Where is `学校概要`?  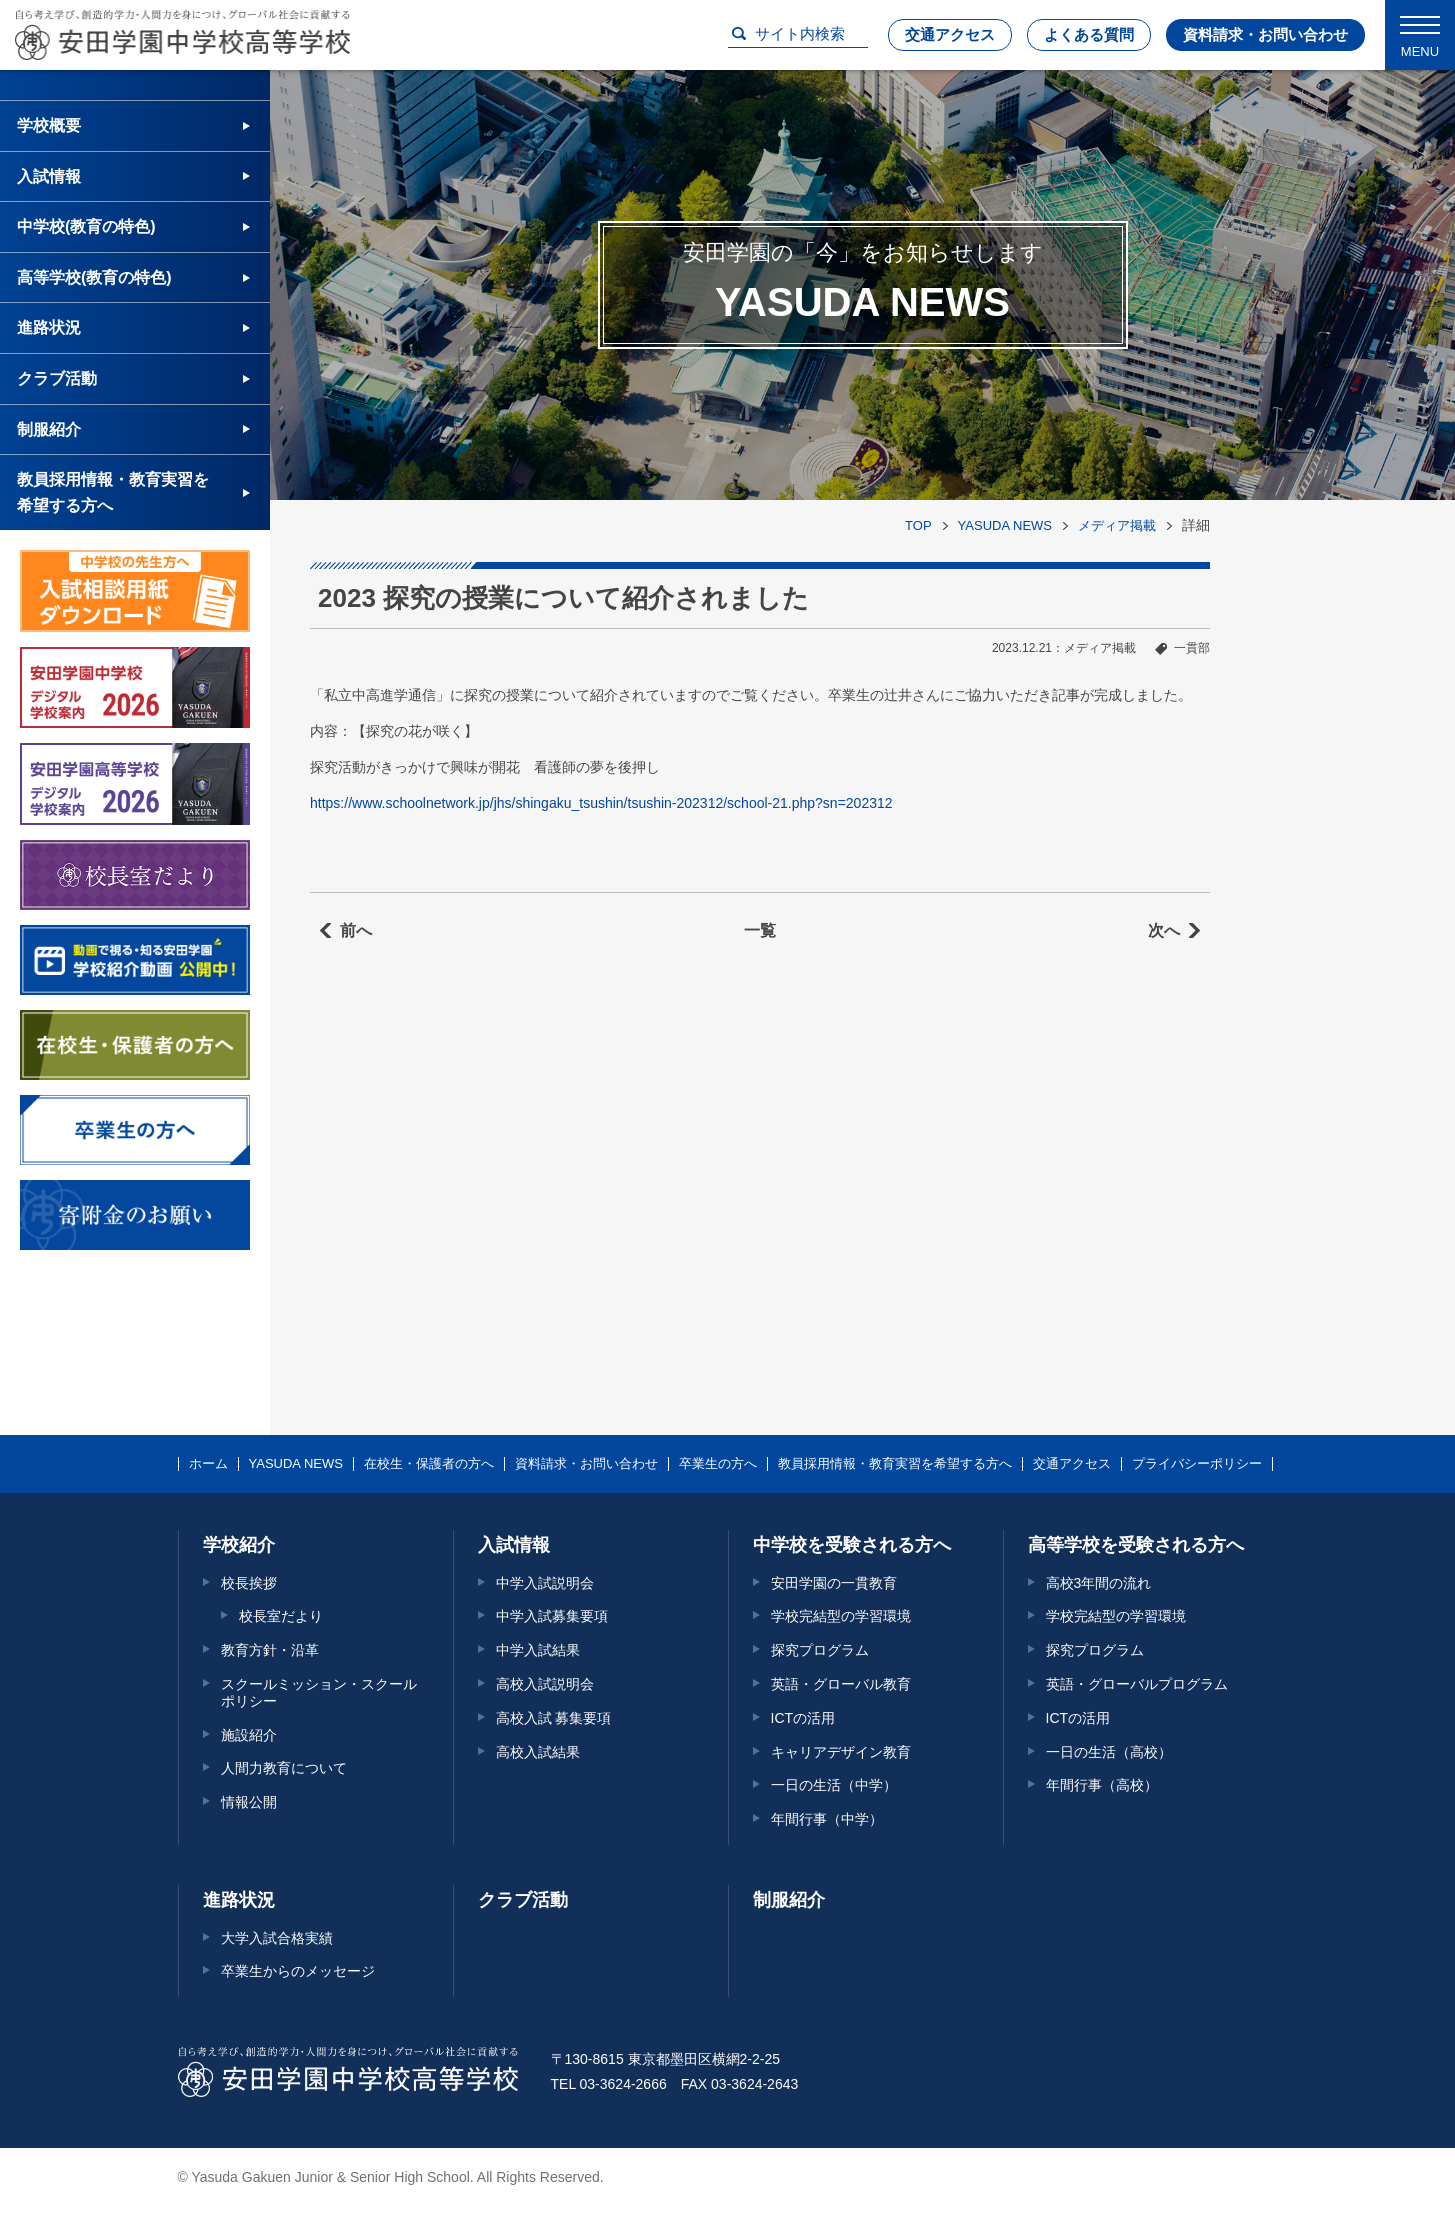 学校概要 is located at coordinates (49, 125).